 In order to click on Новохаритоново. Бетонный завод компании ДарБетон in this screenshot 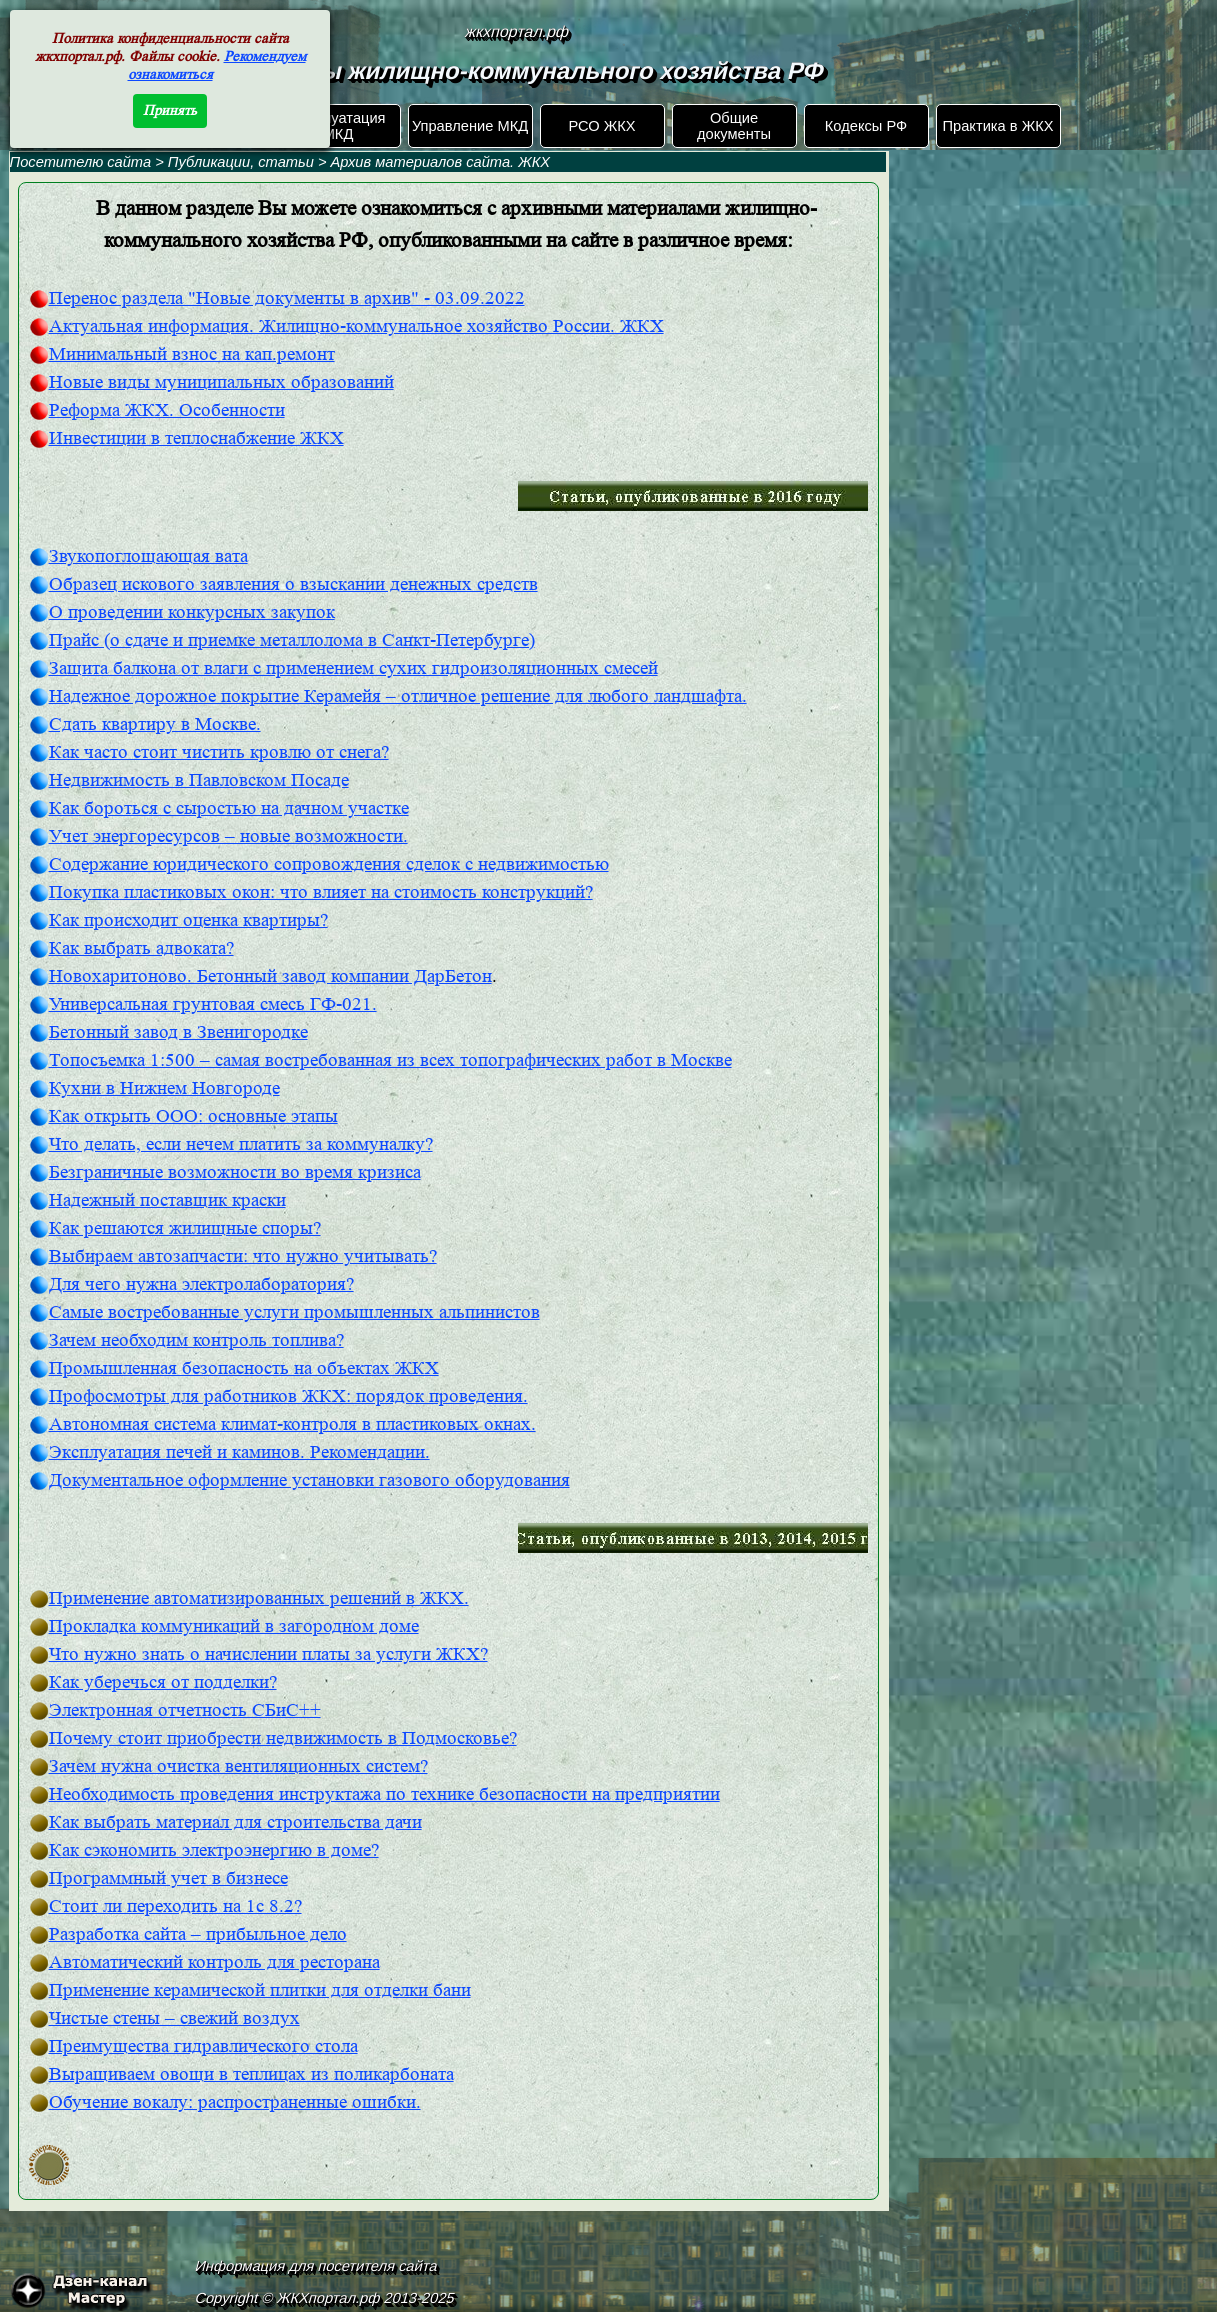, I will do `click(270, 976)`.